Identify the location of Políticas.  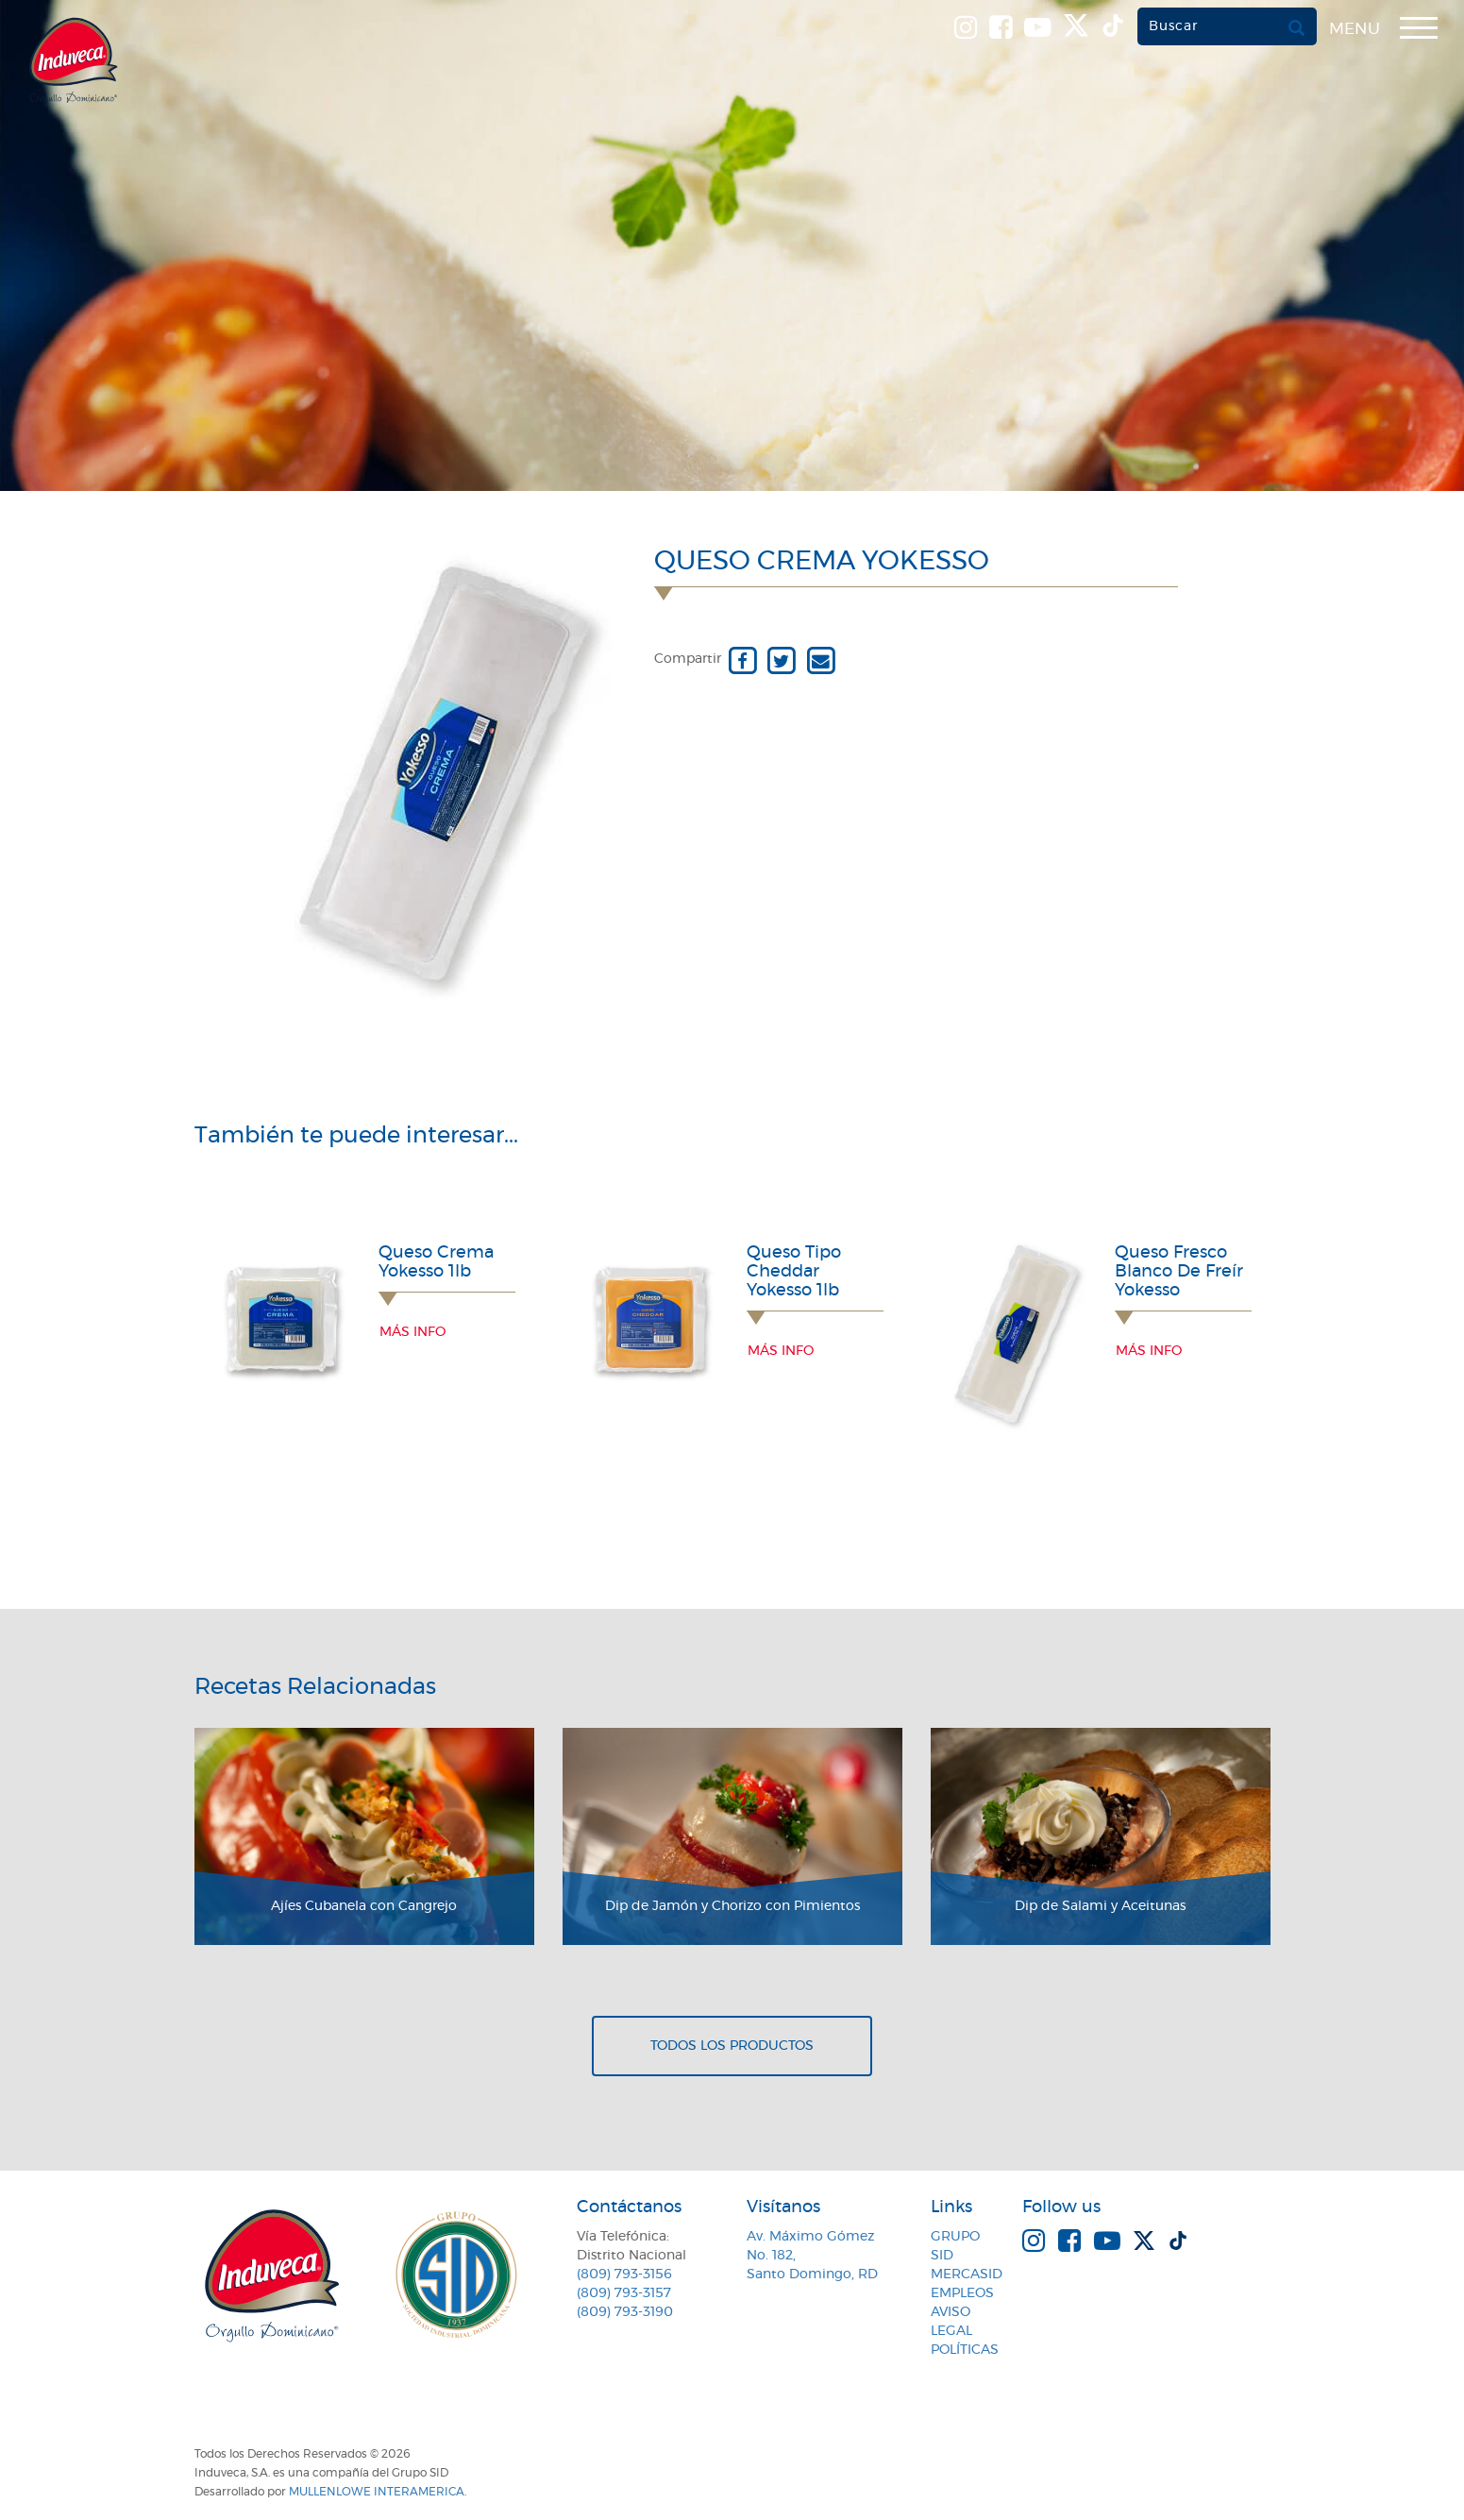
(965, 2350).